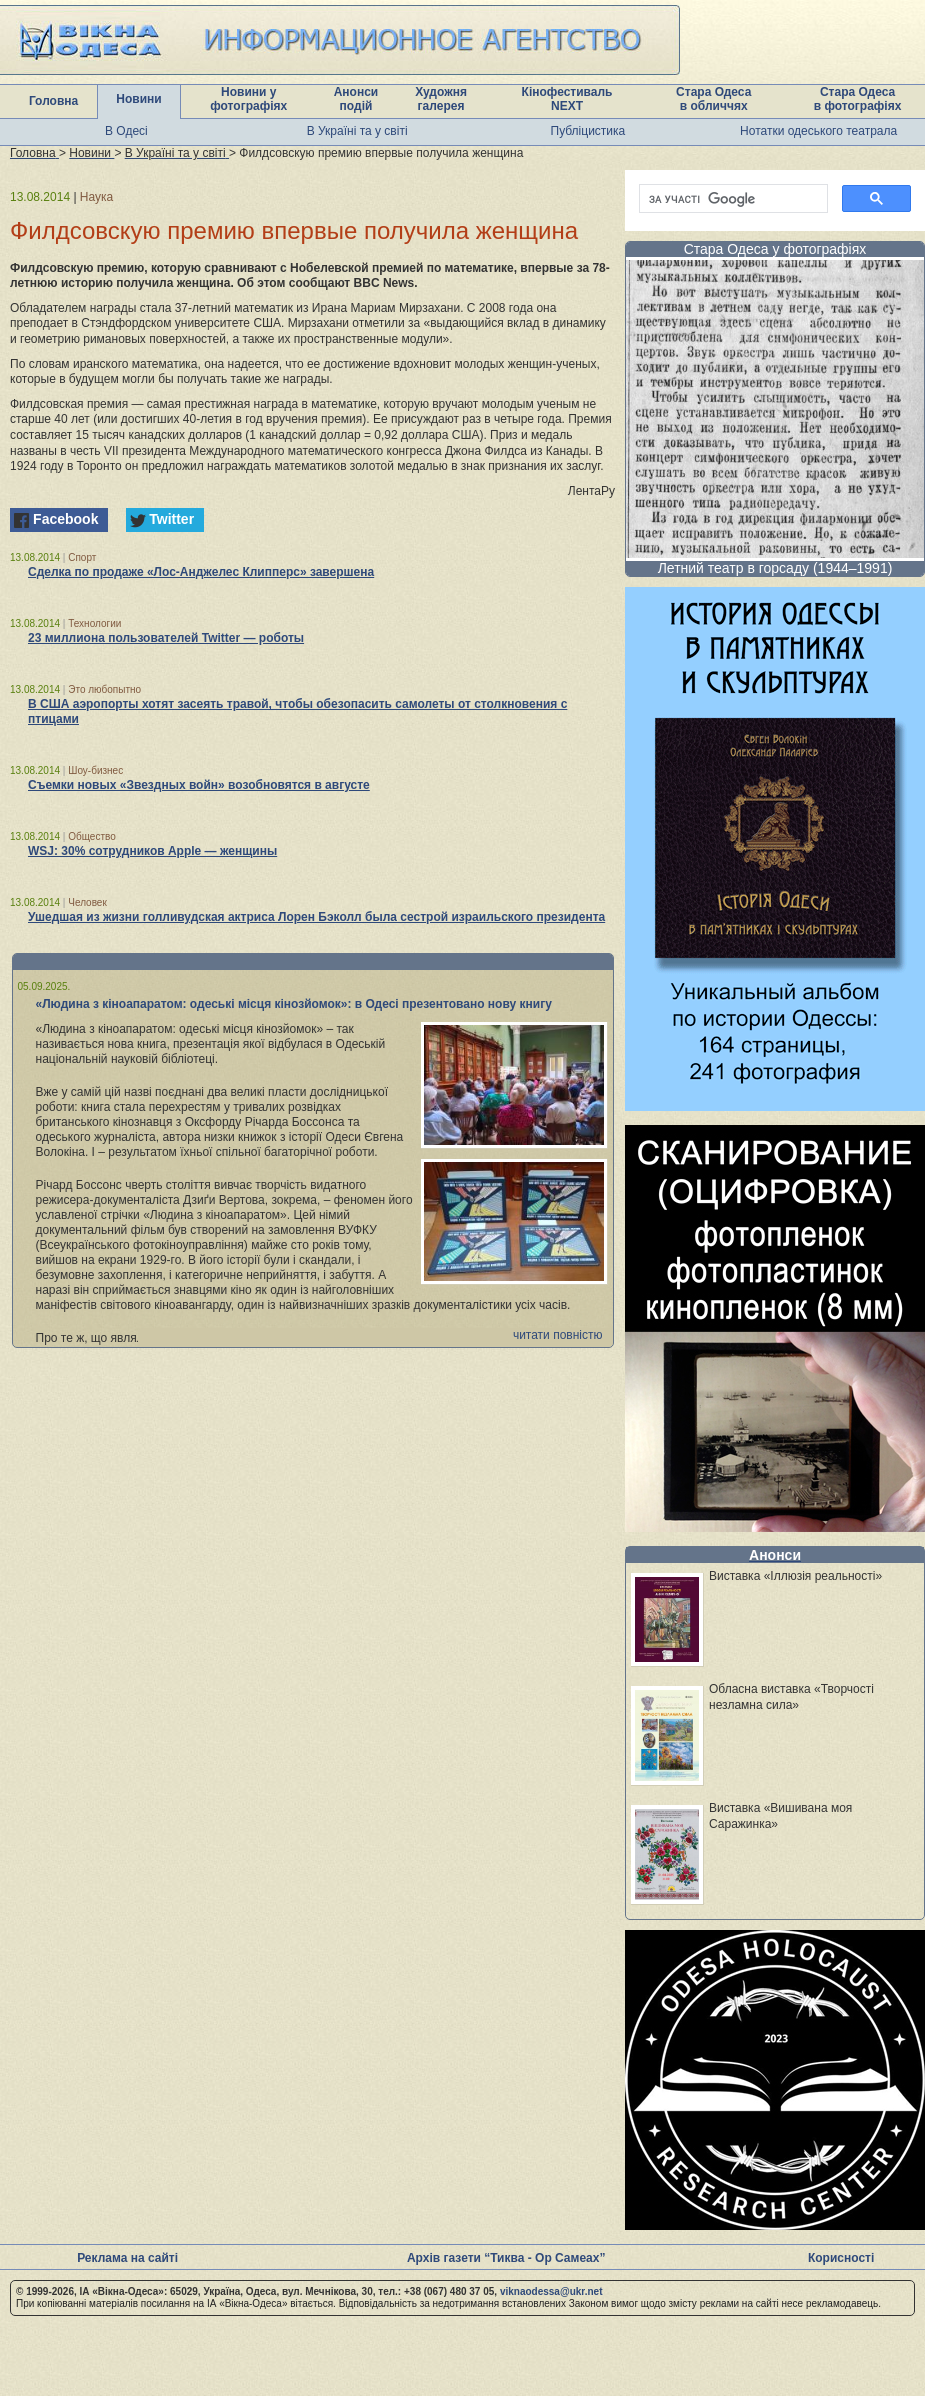 The image size is (925, 2396). Describe the element at coordinates (588, 131) in the screenshot. I see `Публіцистика` at that location.